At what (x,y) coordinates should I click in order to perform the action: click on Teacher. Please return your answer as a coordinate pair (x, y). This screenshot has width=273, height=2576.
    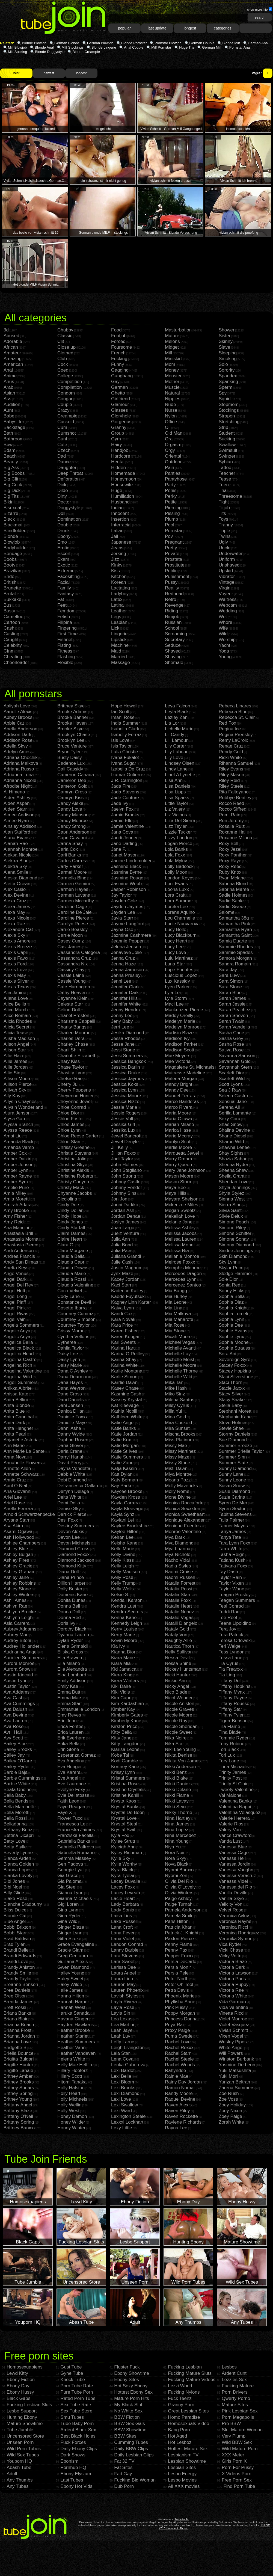
    Looking at the image, I should click on (227, 473).